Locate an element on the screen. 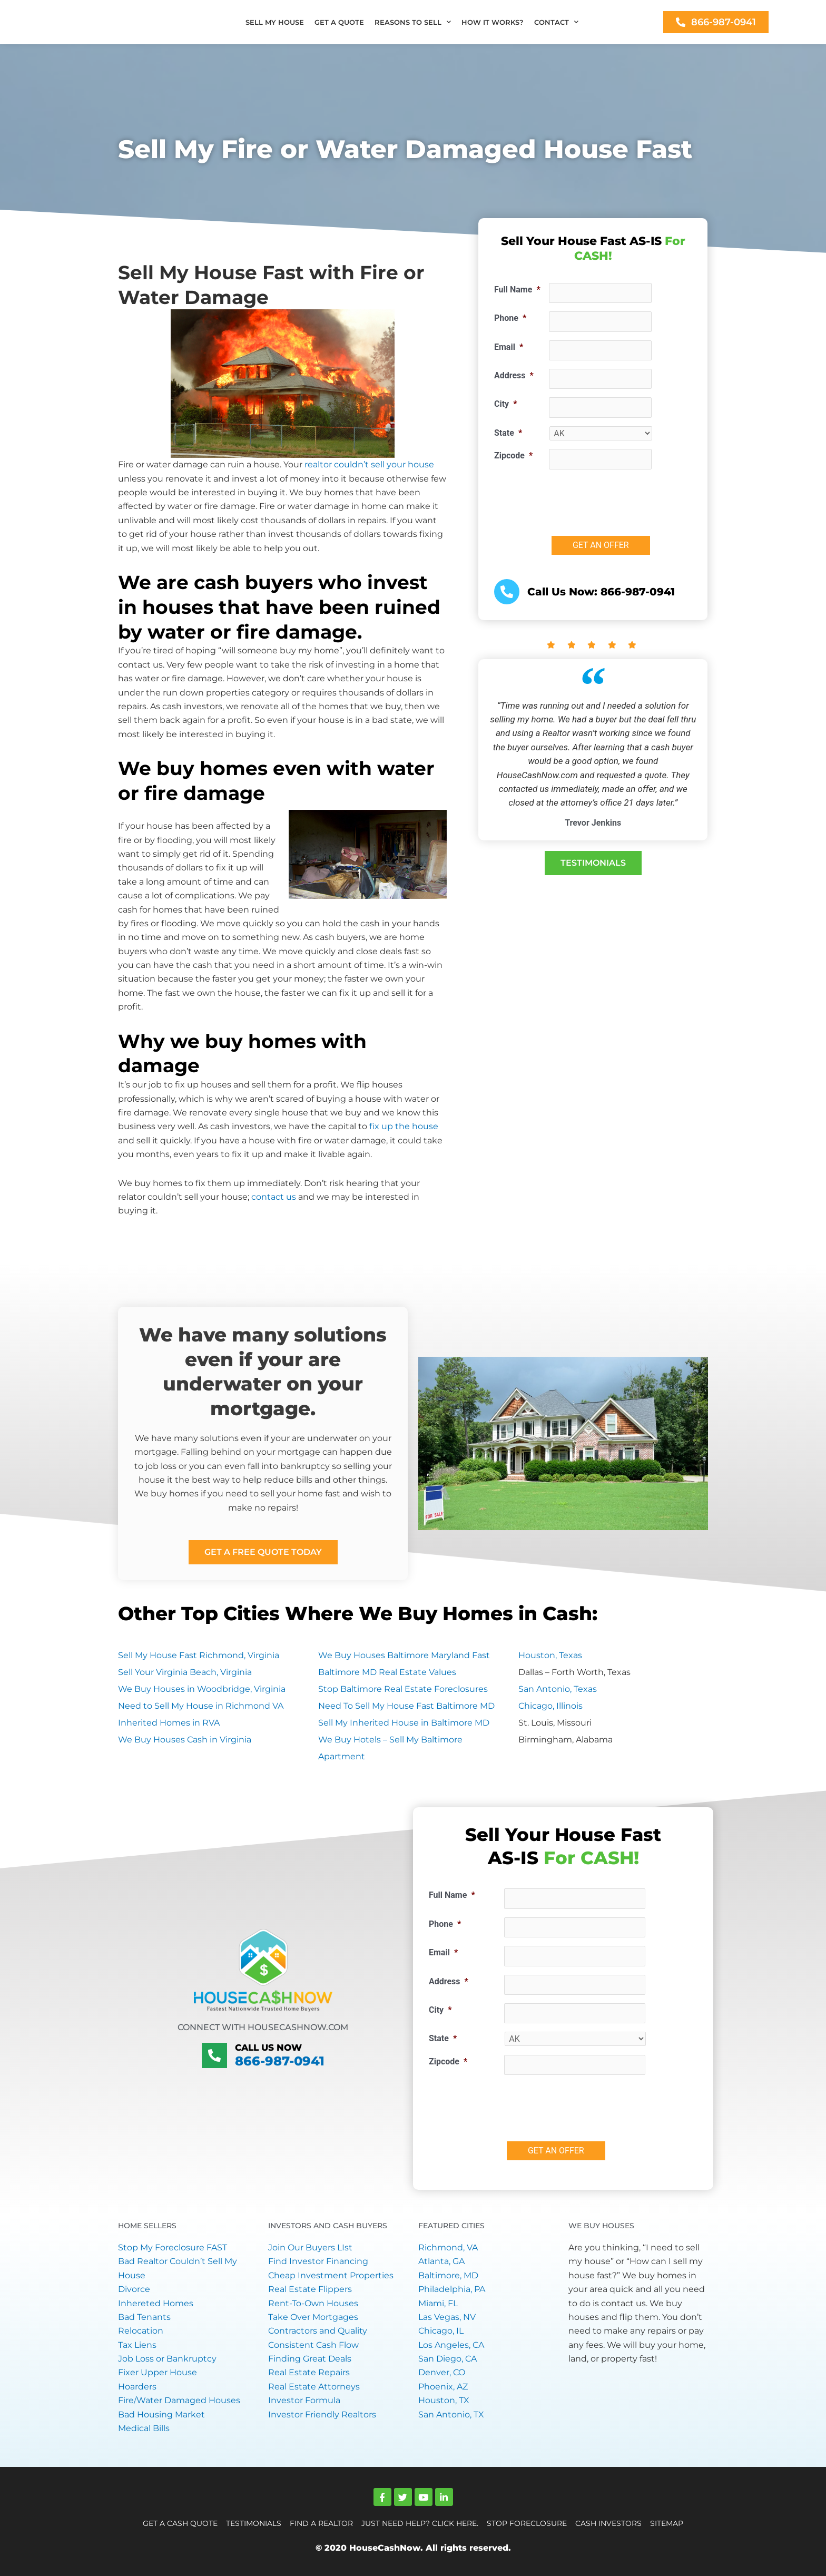 Image resolution: width=826 pixels, height=2576 pixels. Phone is located at coordinates (510, 318).